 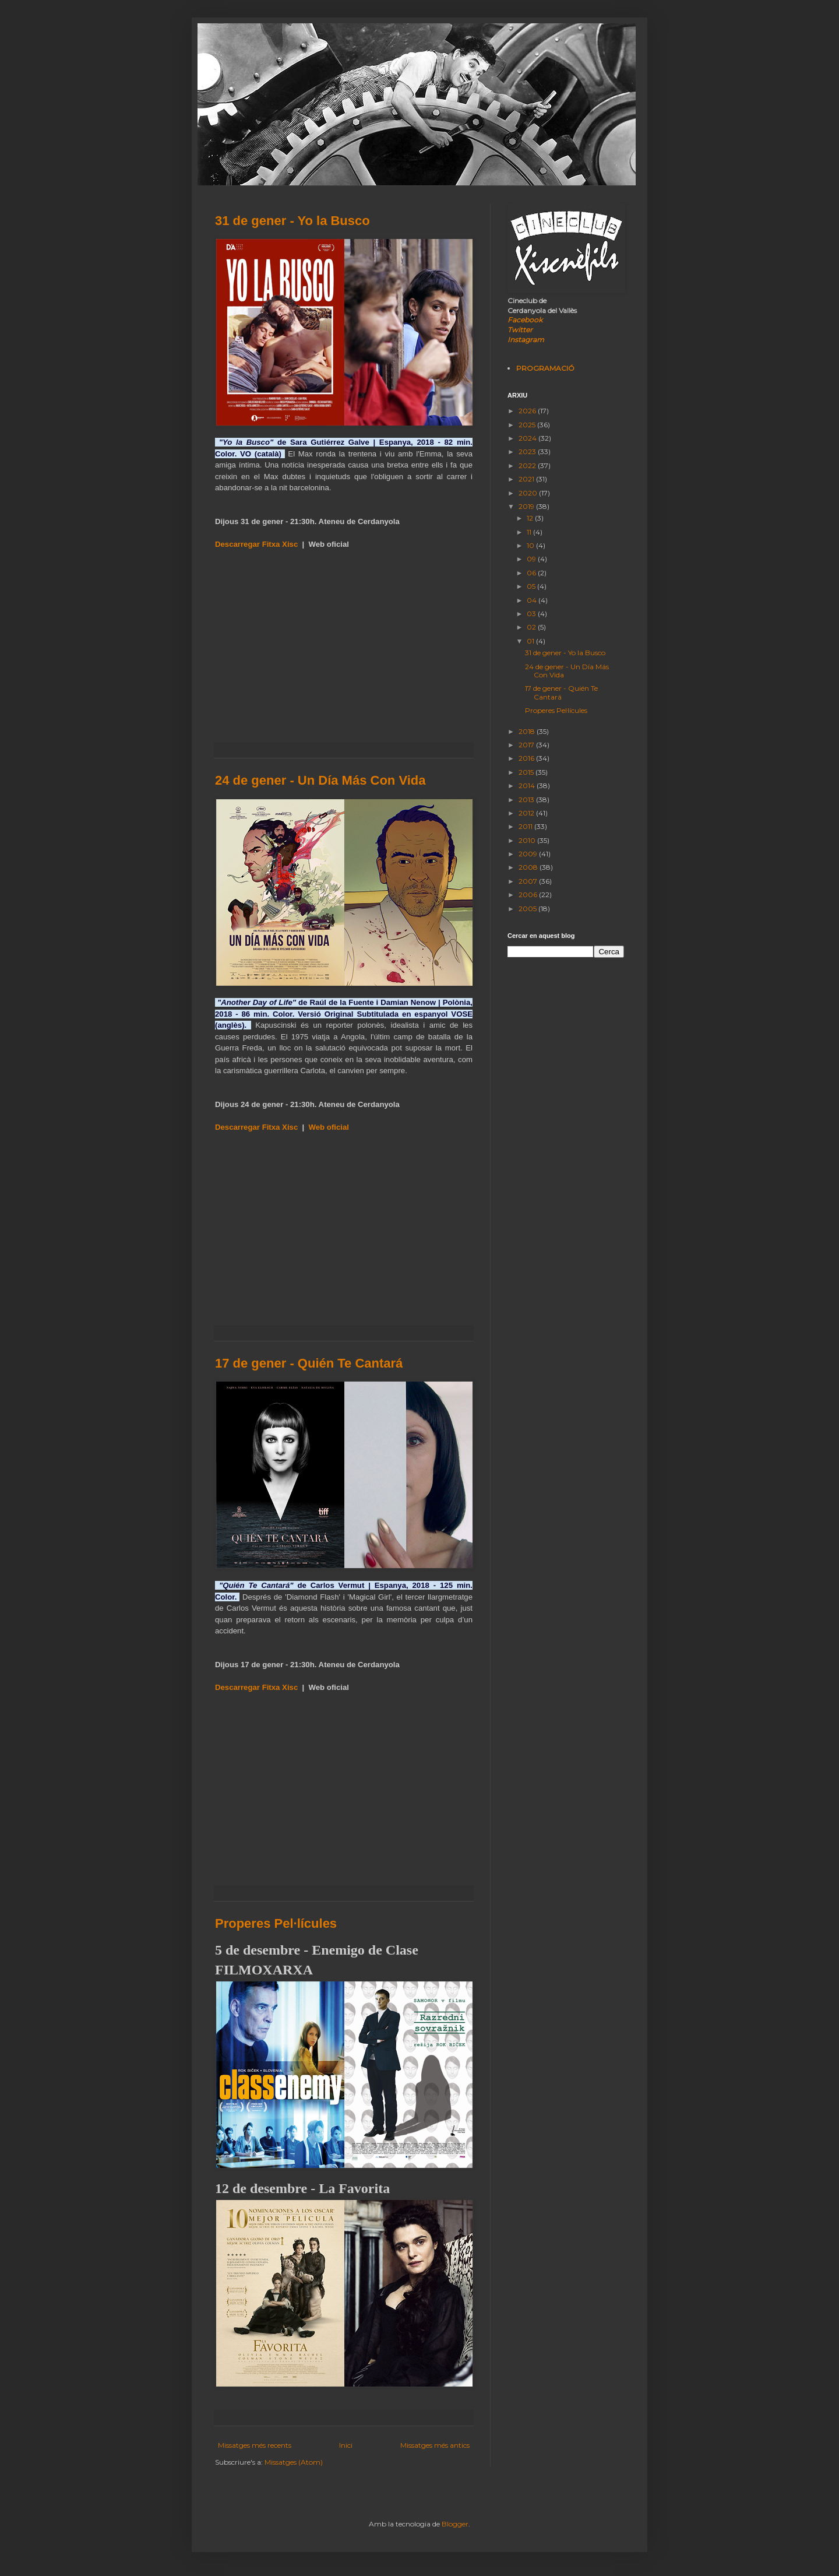 I want to click on 2008, so click(x=529, y=867).